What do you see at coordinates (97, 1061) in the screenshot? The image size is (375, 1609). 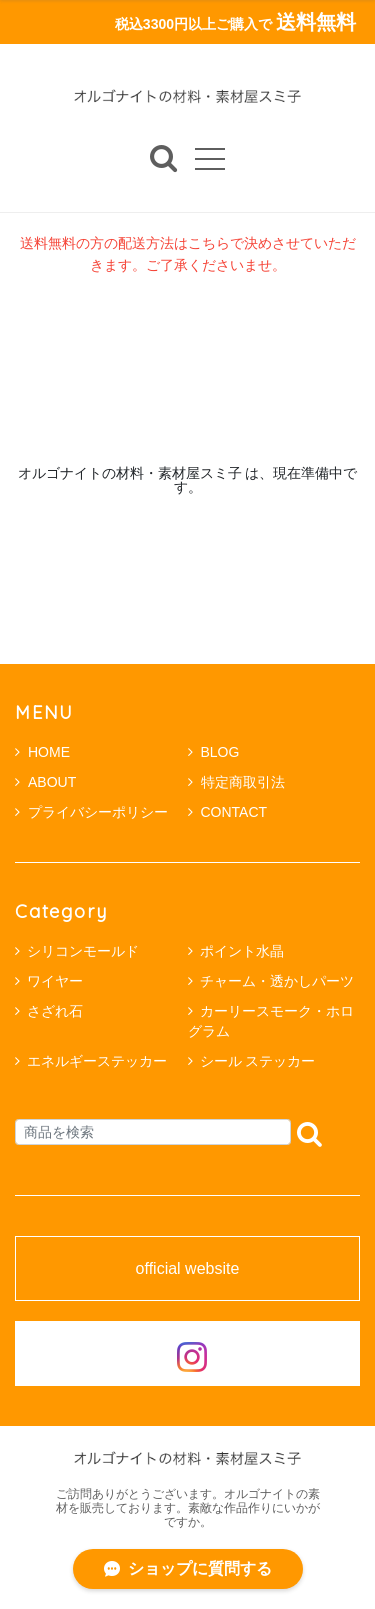 I see `エネルギーステッカー` at bounding box center [97, 1061].